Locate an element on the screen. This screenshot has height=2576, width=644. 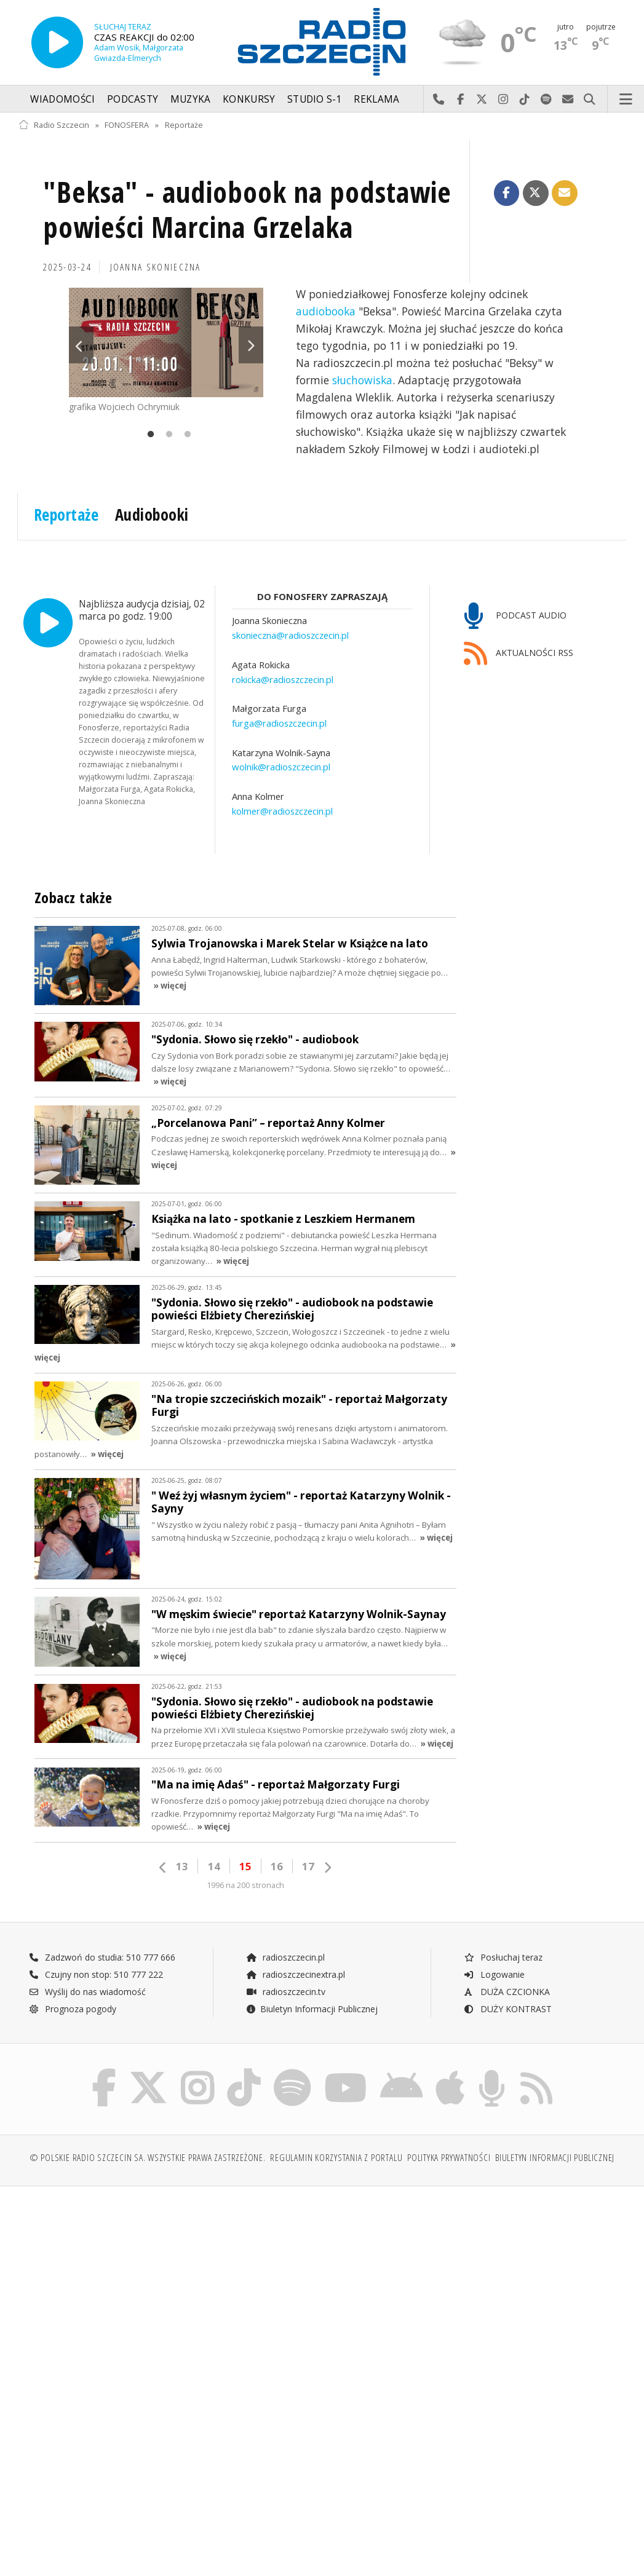
Szukaj is located at coordinates (589, 99).